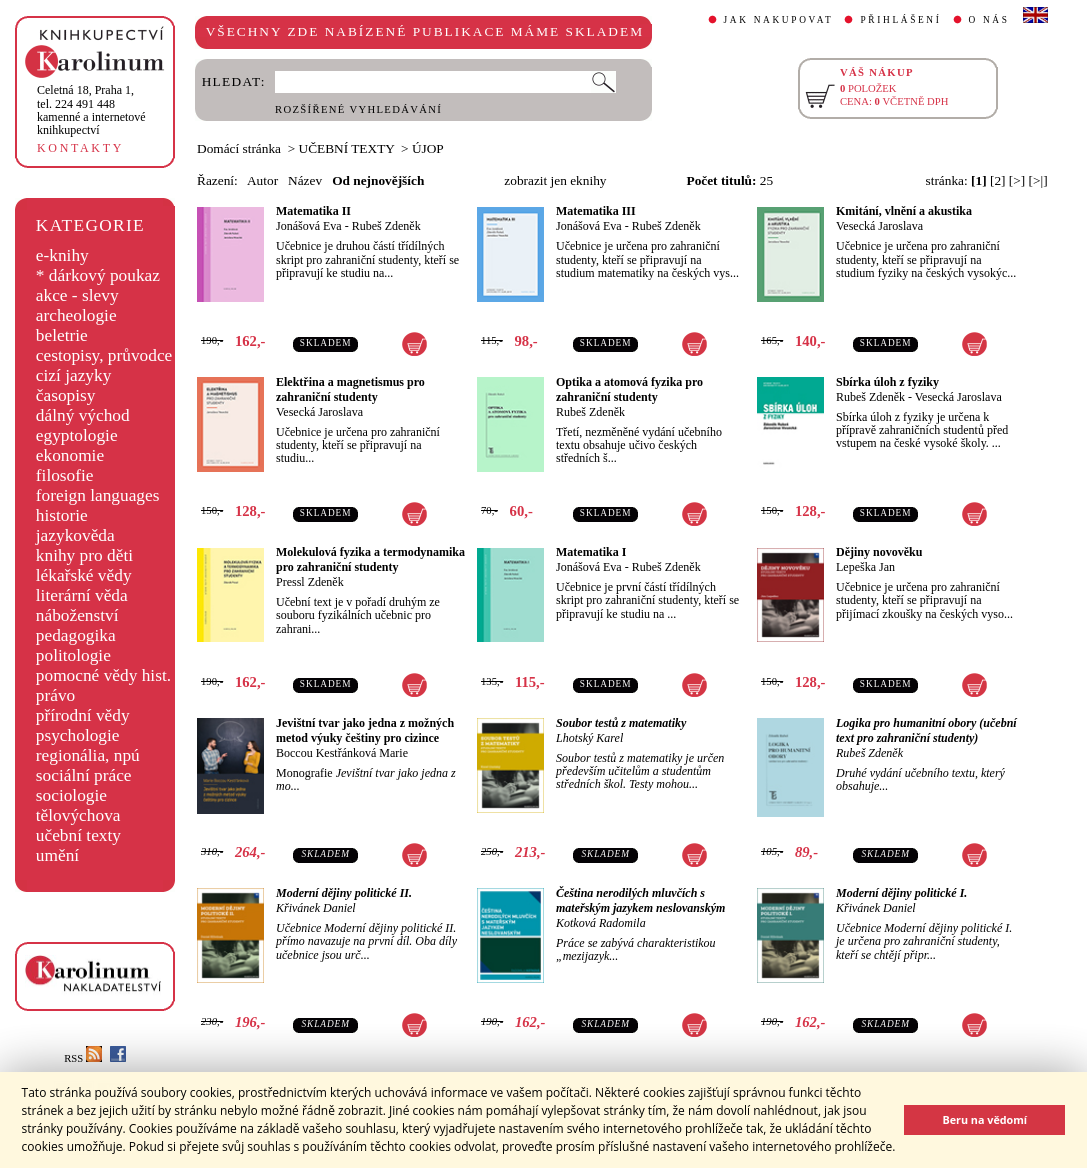 Image resolution: width=1087 pixels, height=1168 pixels. Describe the element at coordinates (71, 795) in the screenshot. I see `sociologie` at that location.